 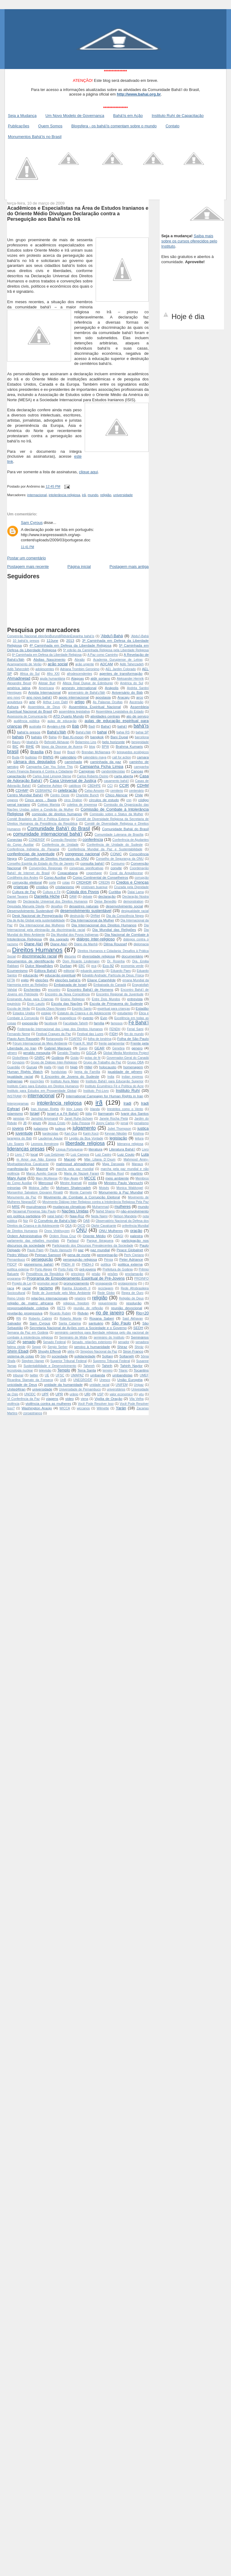 I want to click on Dr. Rosinha, so click(x=116, y=961).